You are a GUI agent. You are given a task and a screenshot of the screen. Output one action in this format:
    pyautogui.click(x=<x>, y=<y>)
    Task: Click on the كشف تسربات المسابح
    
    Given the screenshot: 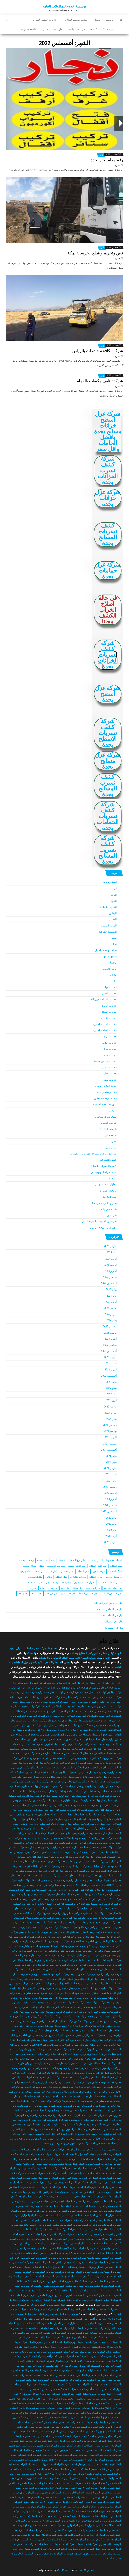 What is the action you would take?
    pyautogui.click(x=101, y=2332)
    